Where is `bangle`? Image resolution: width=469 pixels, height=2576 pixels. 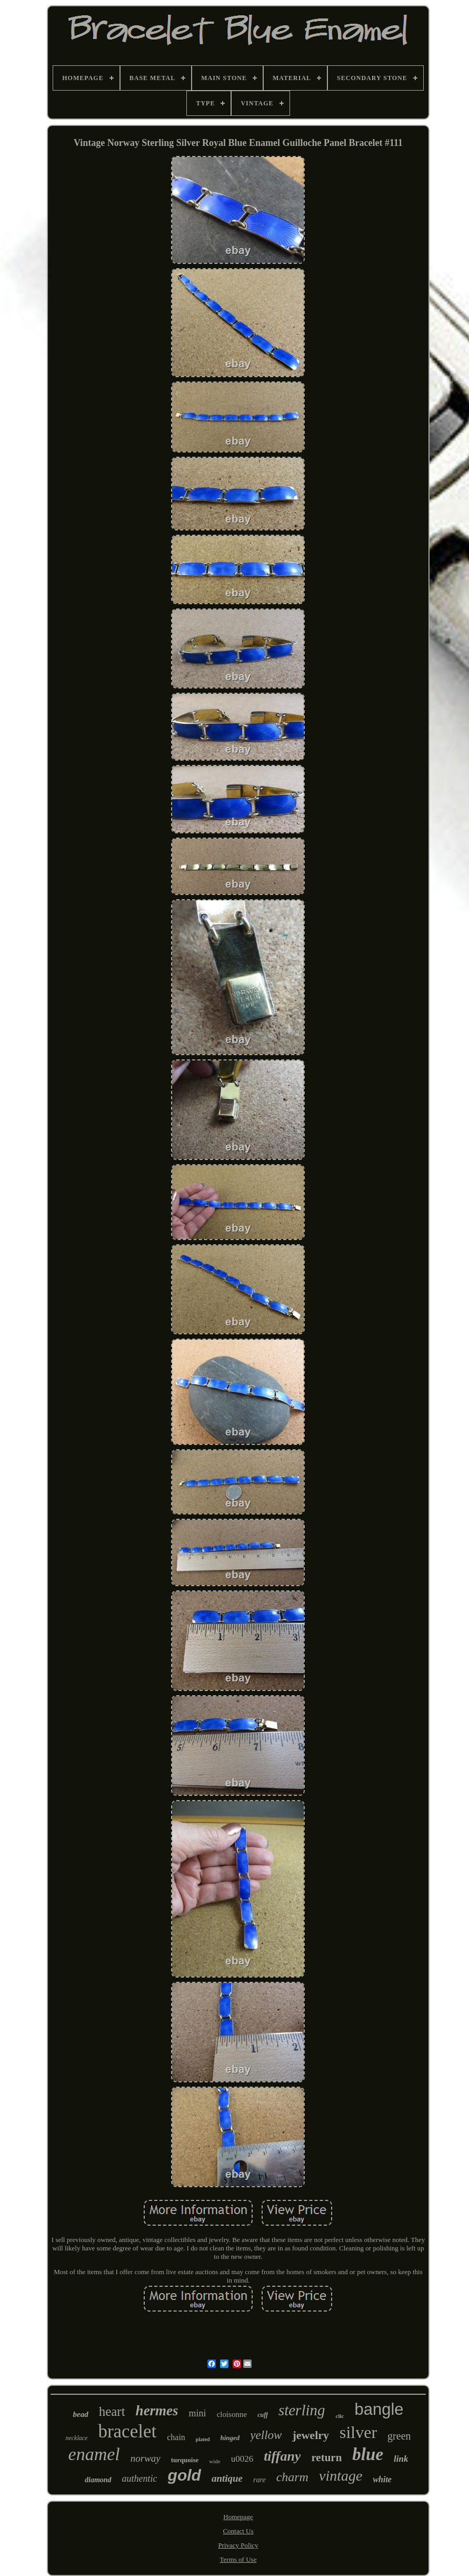
bangle is located at coordinates (378, 2409).